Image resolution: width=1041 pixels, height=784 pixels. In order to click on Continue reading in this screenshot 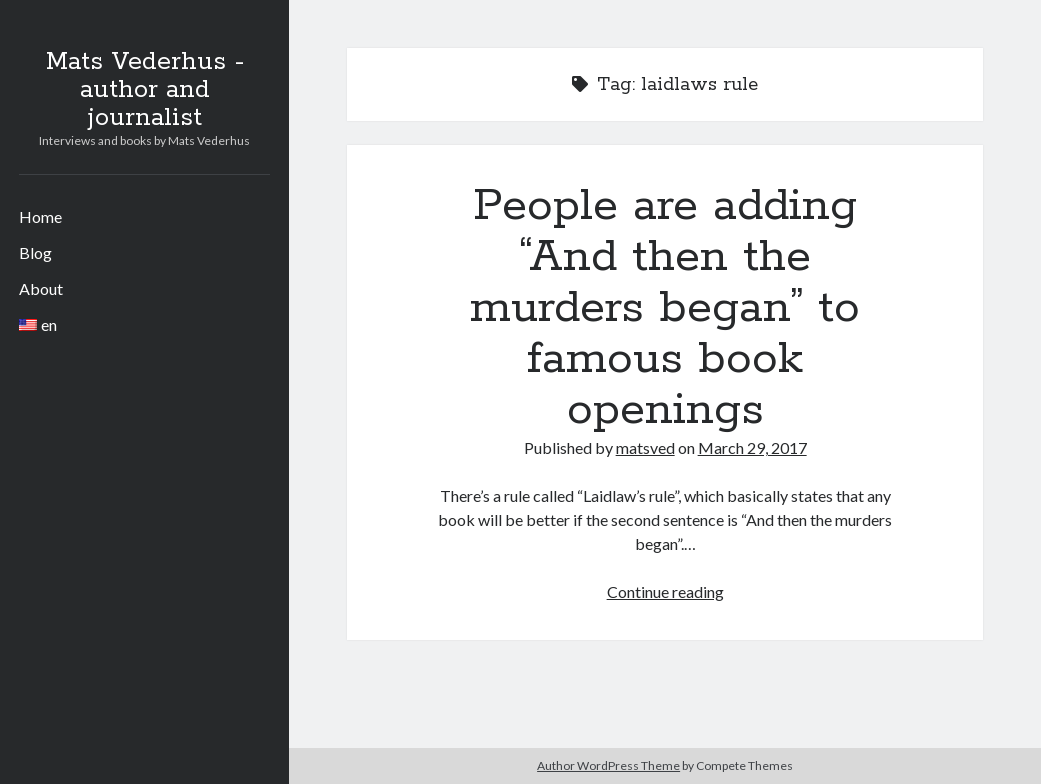, I will do `click(665, 591)`.